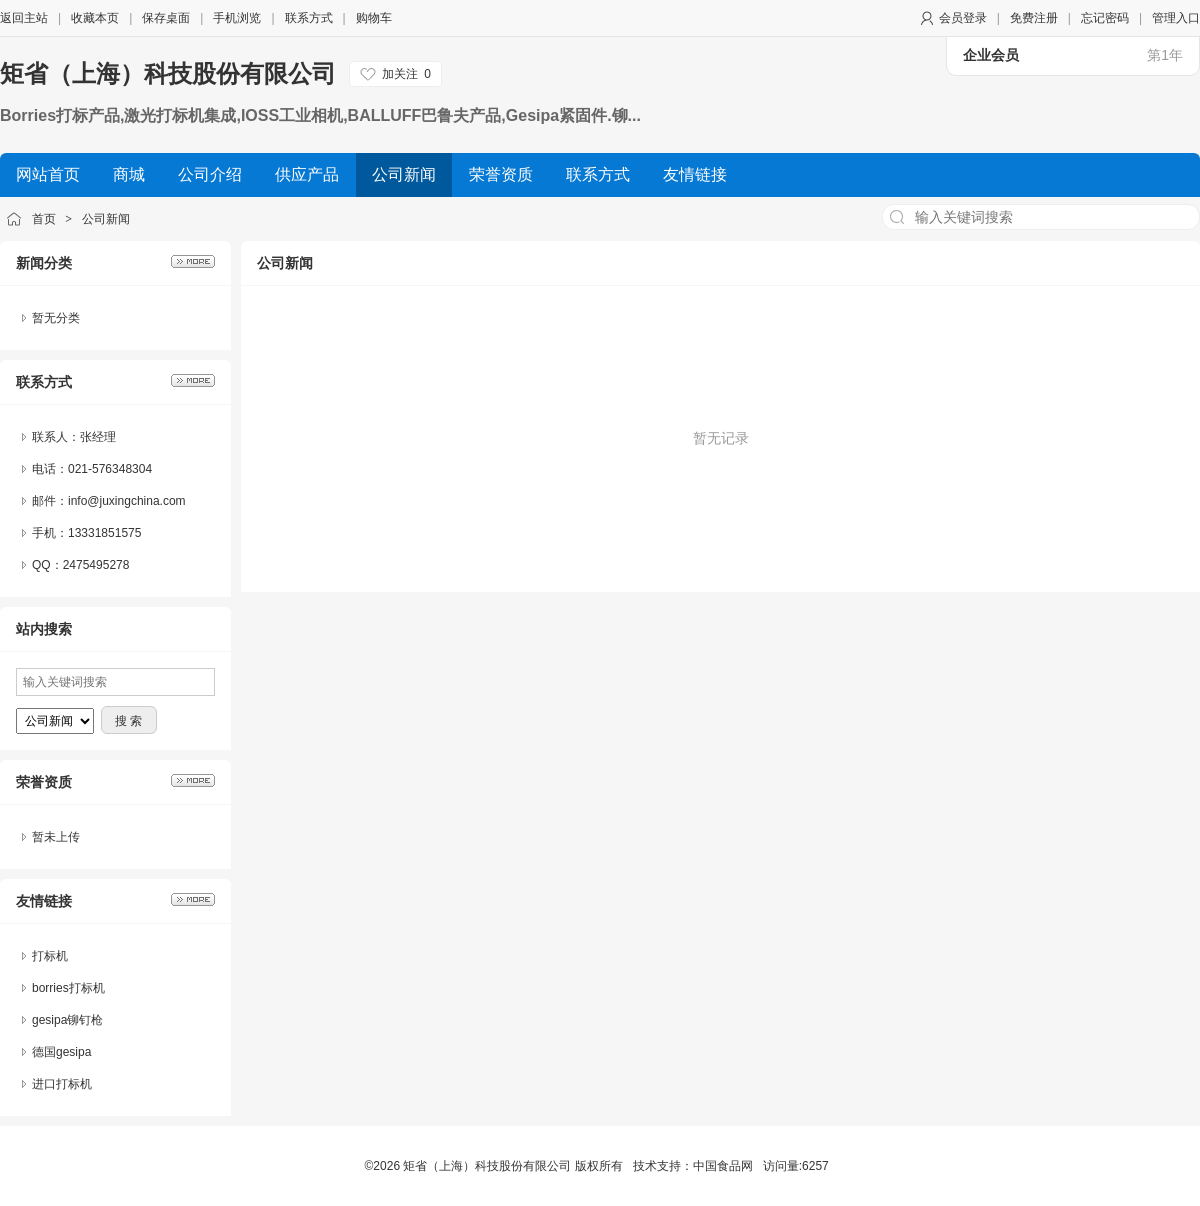 Image resolution: width=1200 pixels, height=1206 pixels. What do you see at coordinates (24, 18) in the screenshot?
I see `返回主站` at bounding box center [24, 18].